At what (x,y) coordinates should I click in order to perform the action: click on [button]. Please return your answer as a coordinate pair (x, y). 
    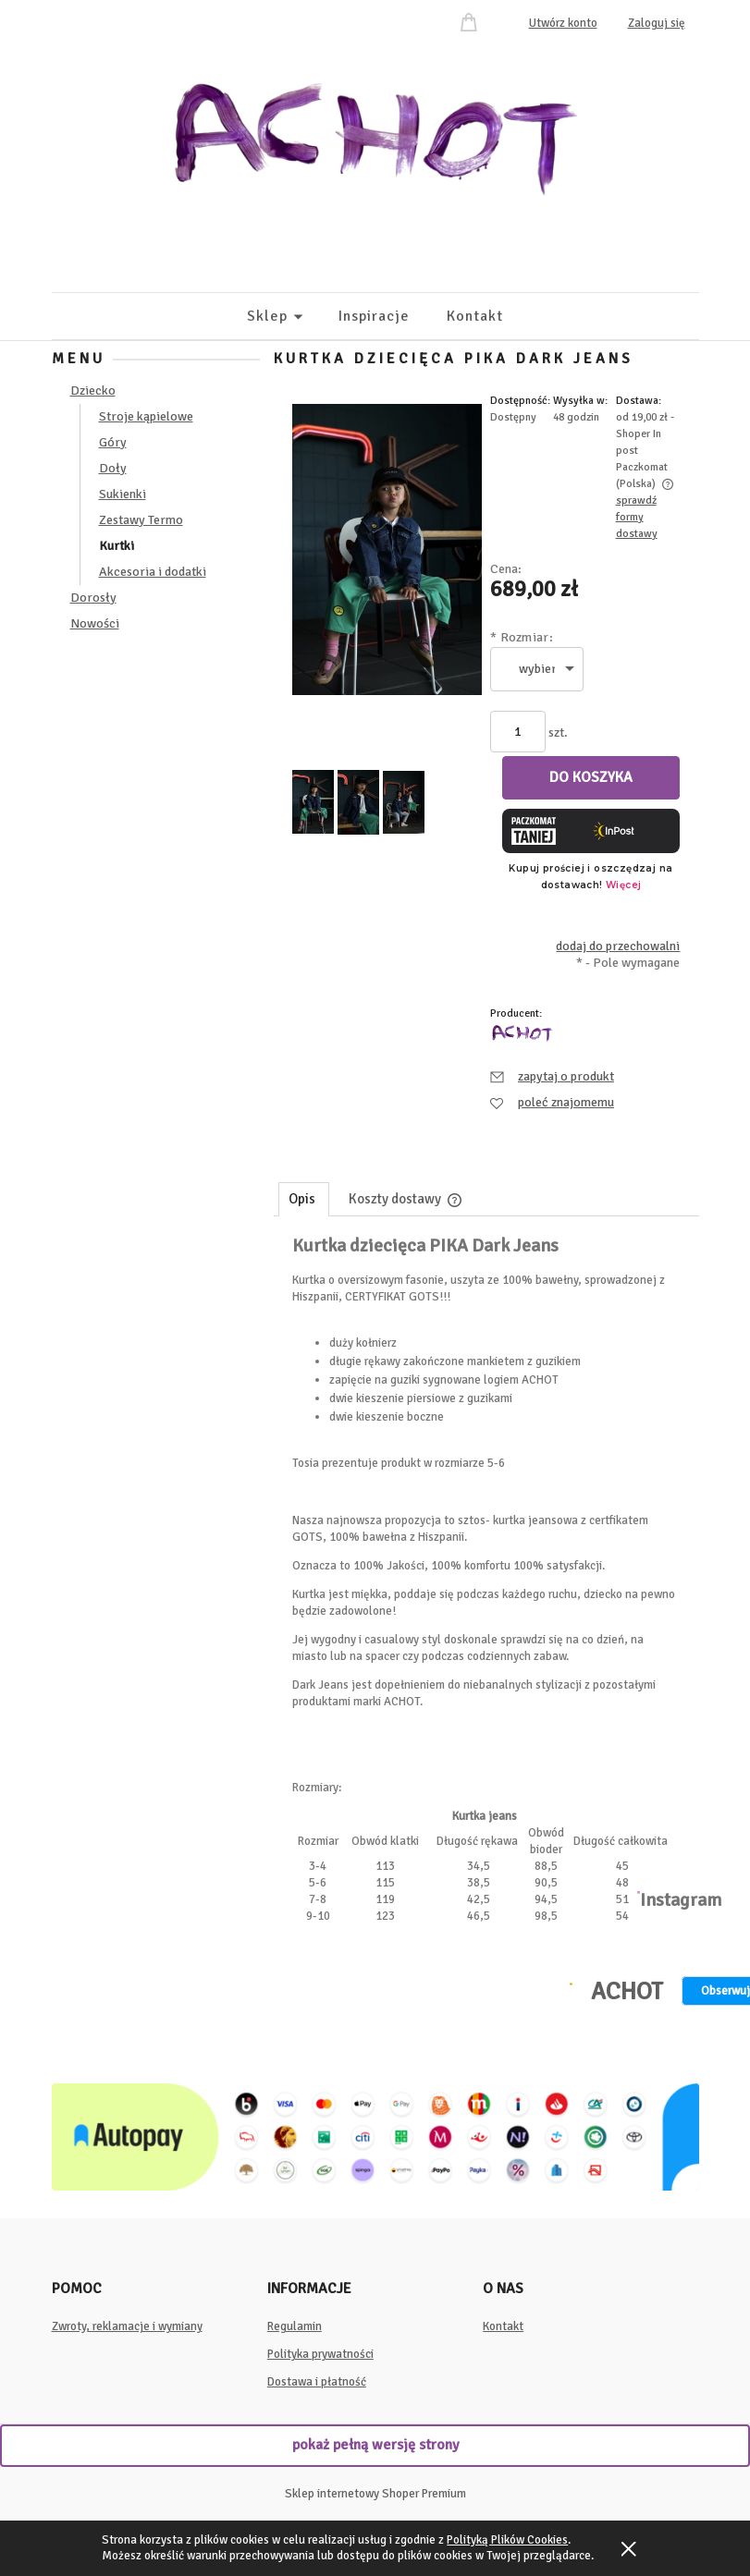
    Looking at the image, I should click on (552, 1076).